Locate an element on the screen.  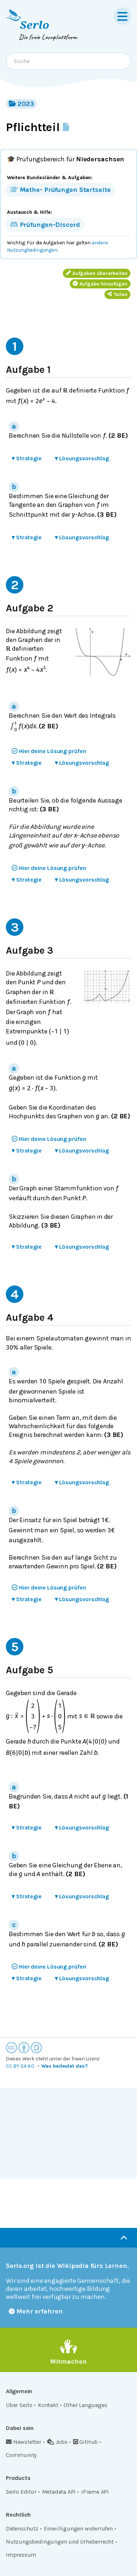
Über Serlo is located at coordinates (19, 2405).